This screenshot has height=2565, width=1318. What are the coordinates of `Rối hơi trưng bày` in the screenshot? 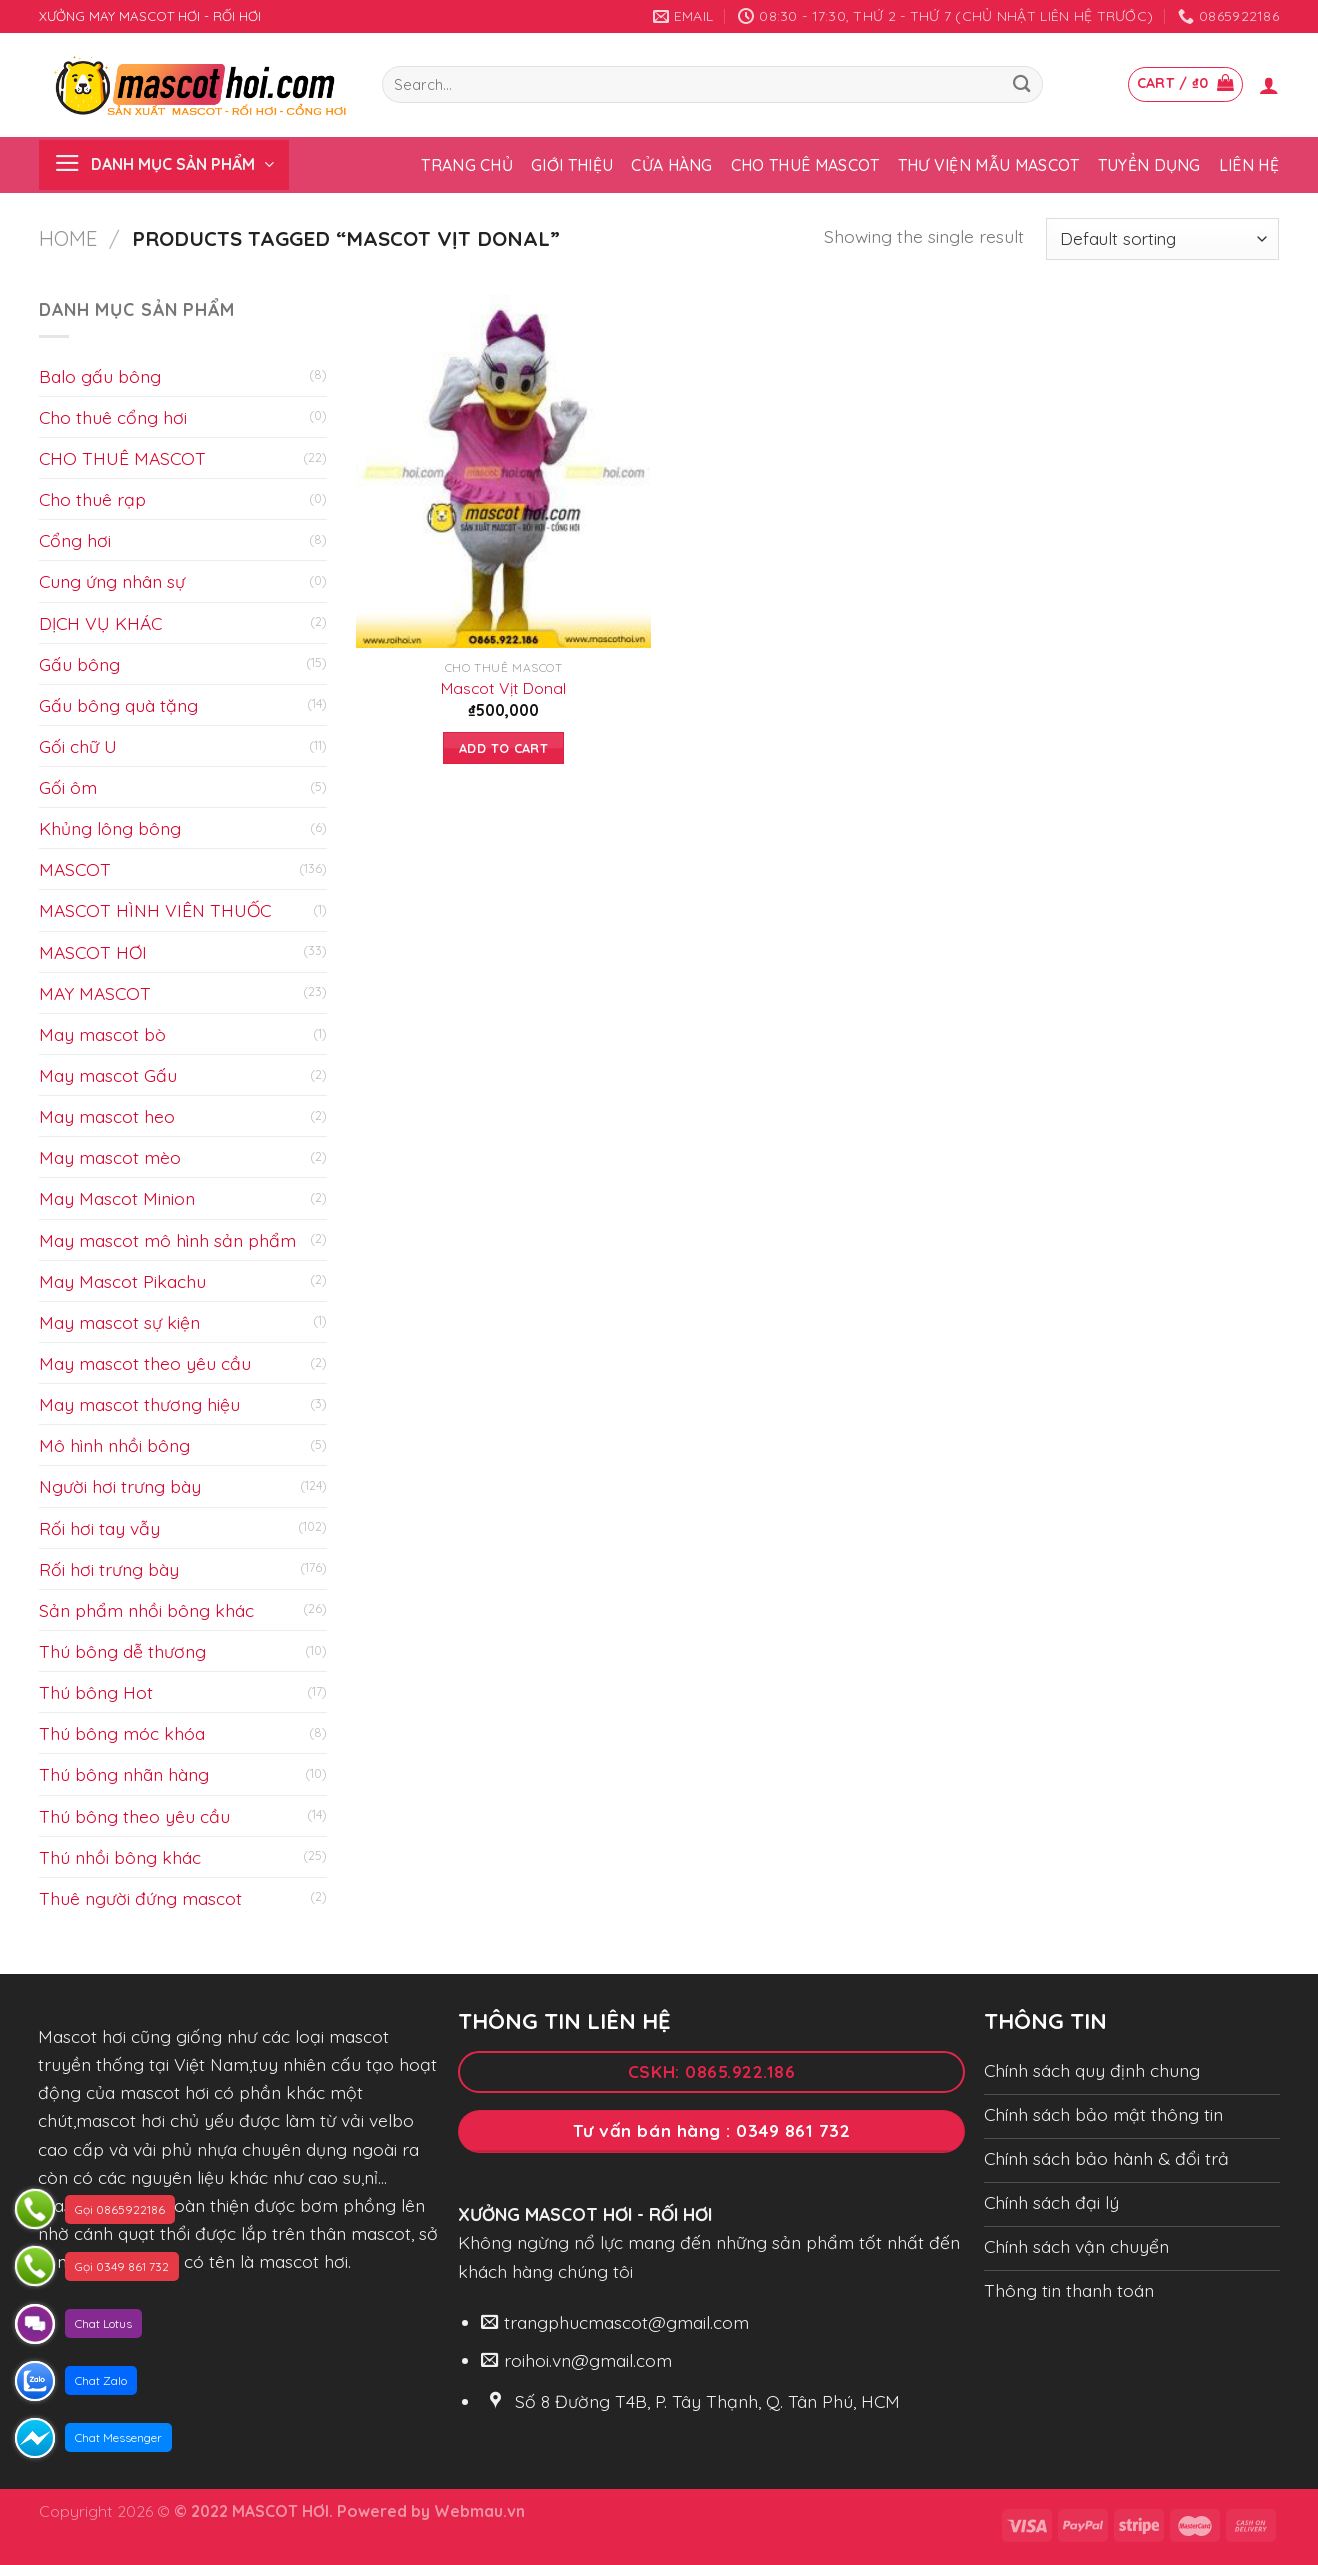 It's located at (109, 1569).